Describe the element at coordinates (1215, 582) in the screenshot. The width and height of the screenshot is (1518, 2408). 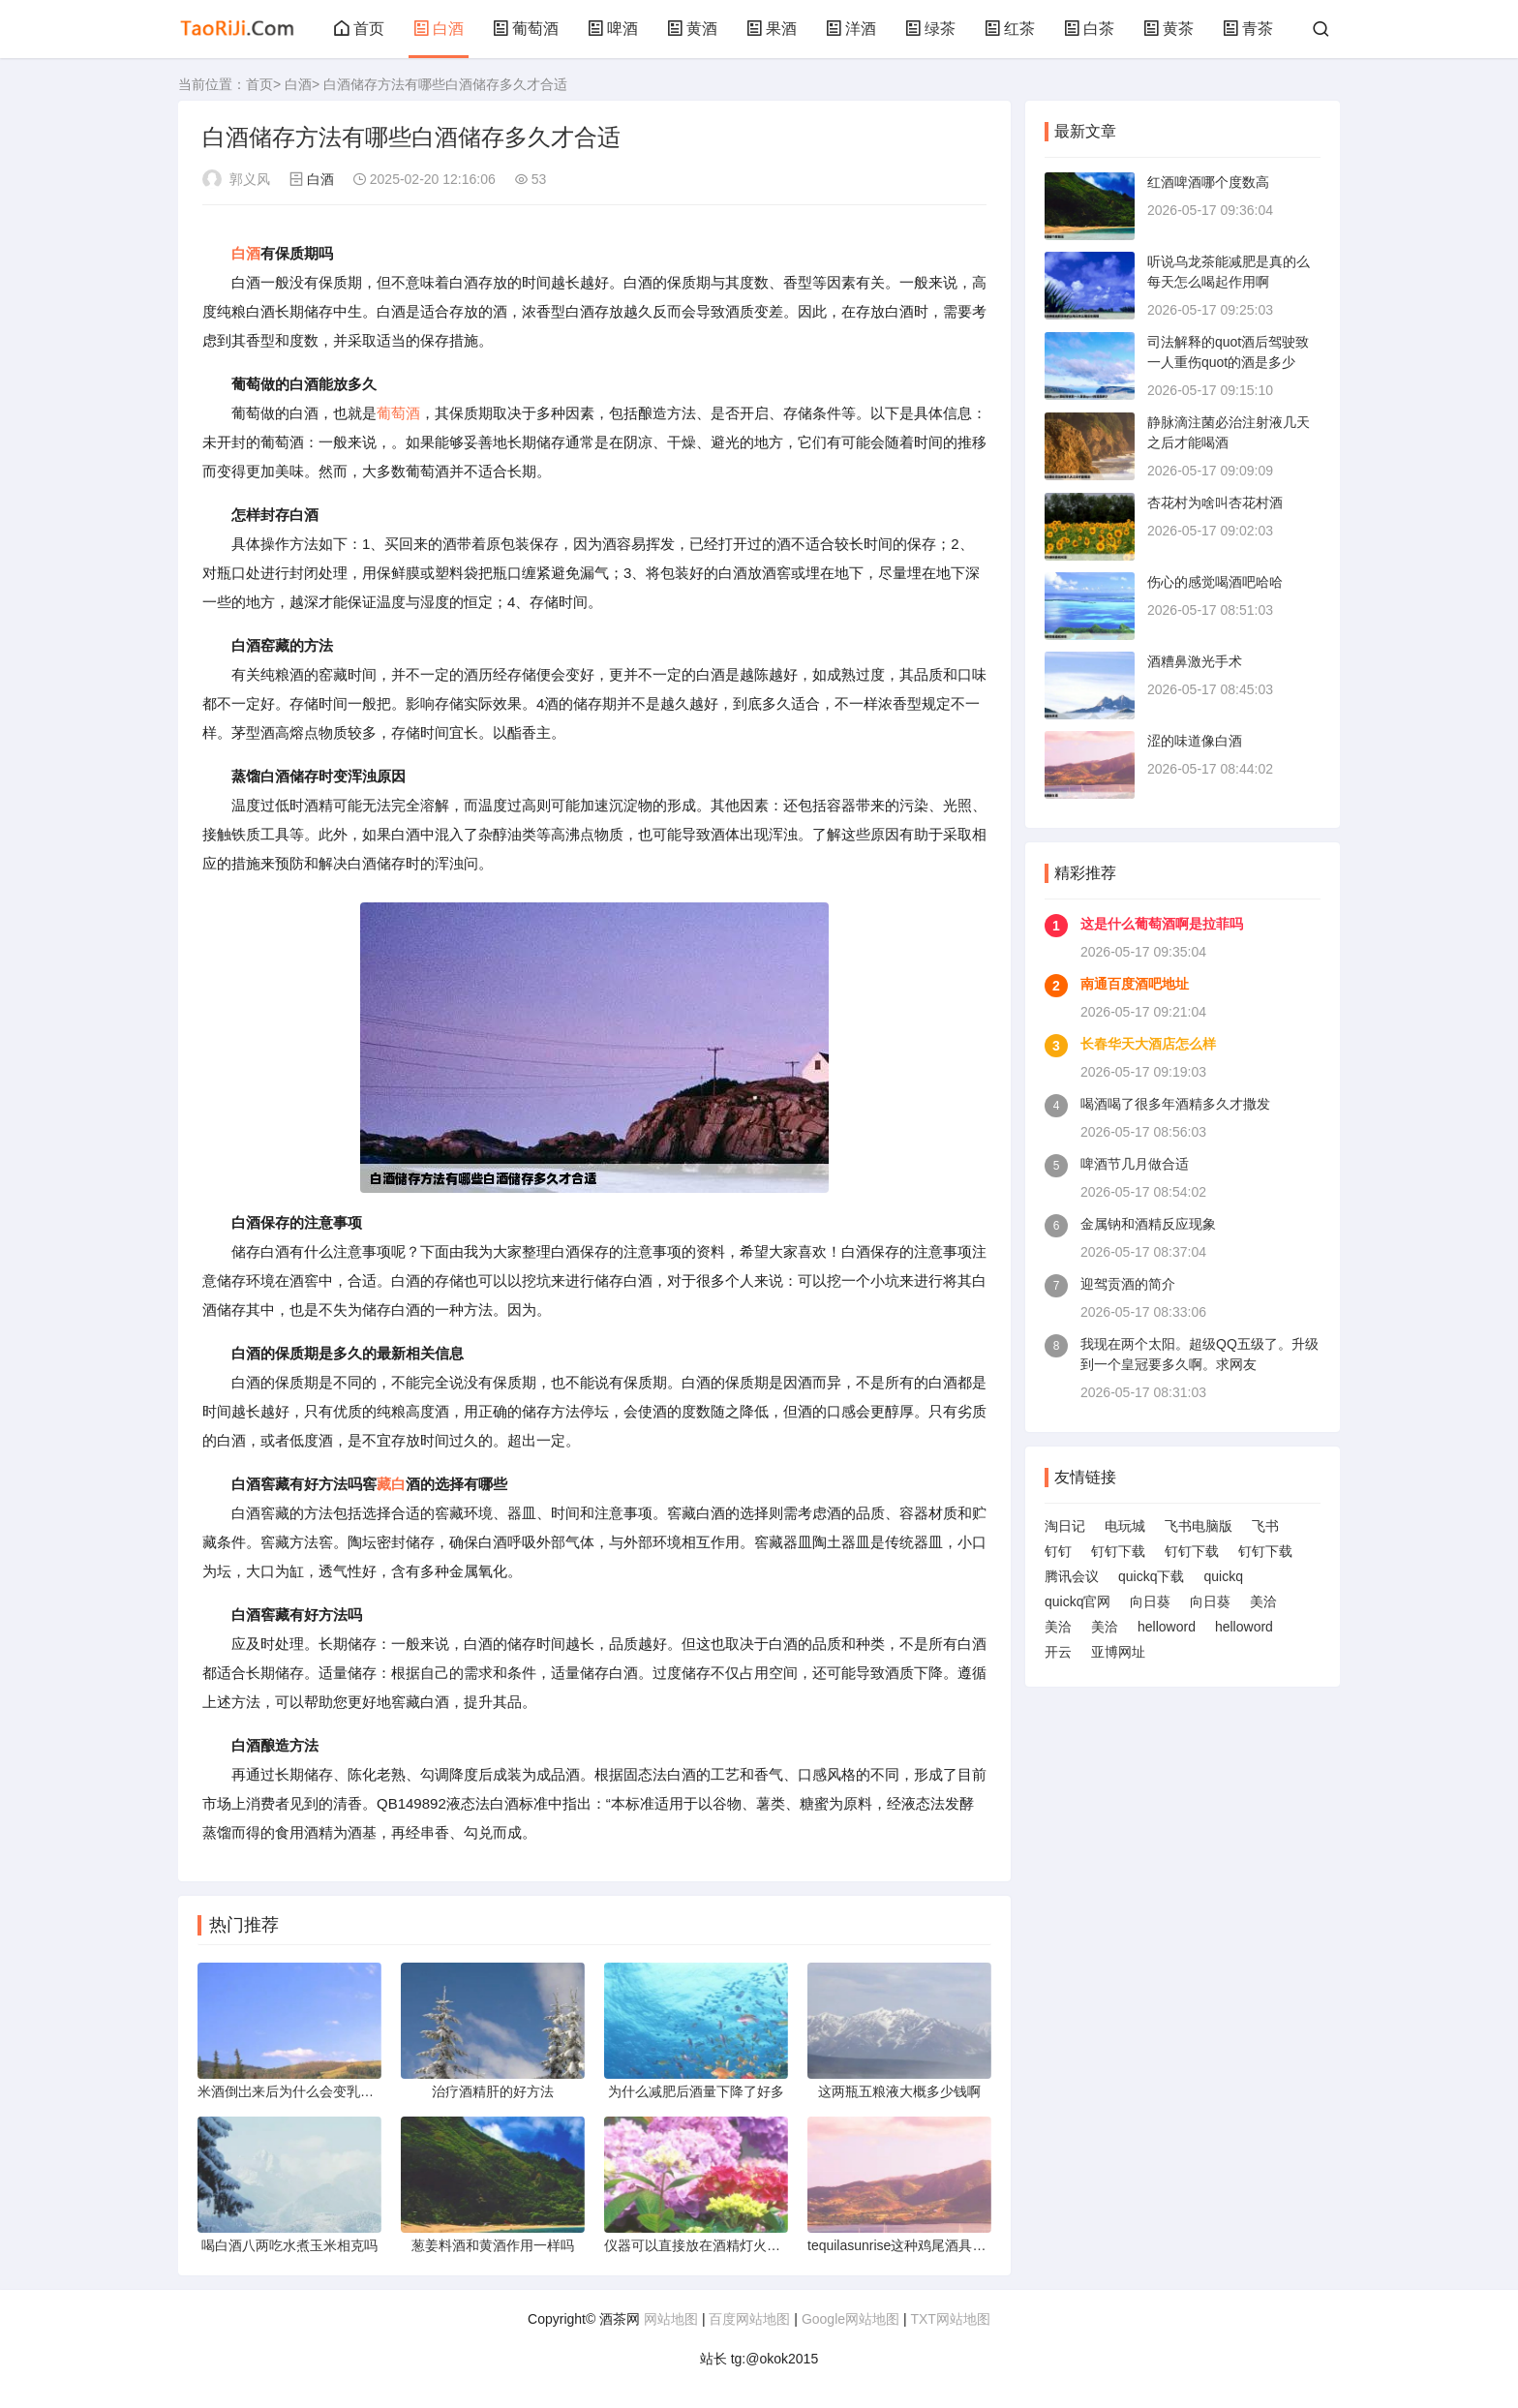
I see `伤心的感觉喝酒吧哈哈` at that location.